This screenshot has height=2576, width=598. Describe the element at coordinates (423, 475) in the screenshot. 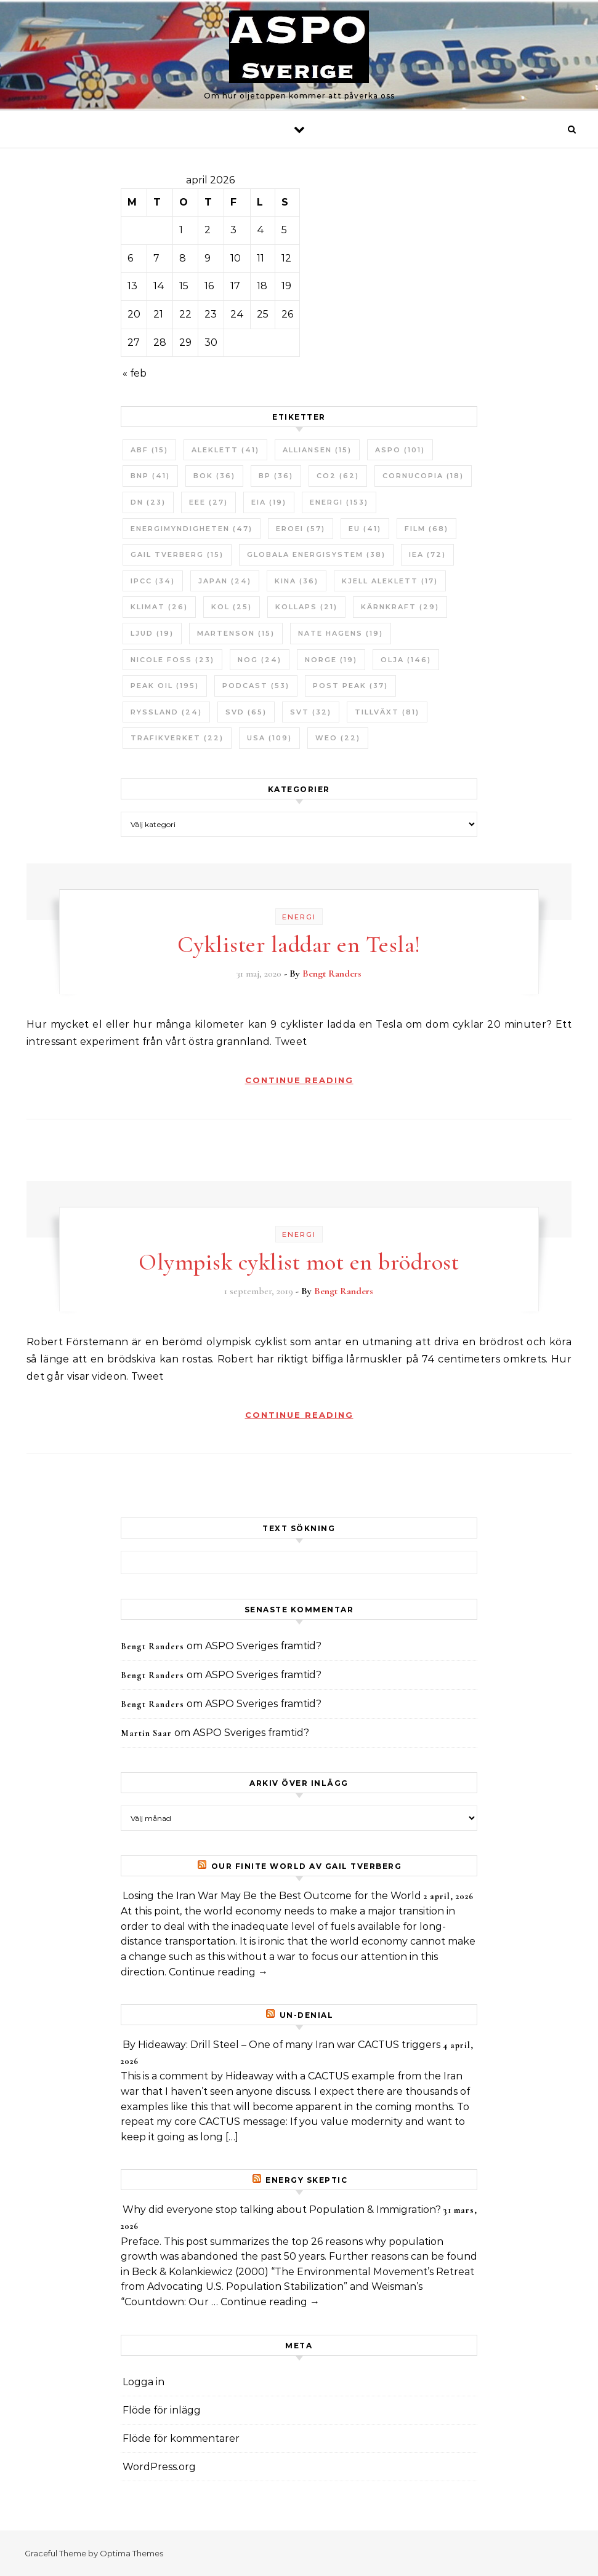

I see `Cornucopia [Cornucopia (18 objekt)]` at that location.